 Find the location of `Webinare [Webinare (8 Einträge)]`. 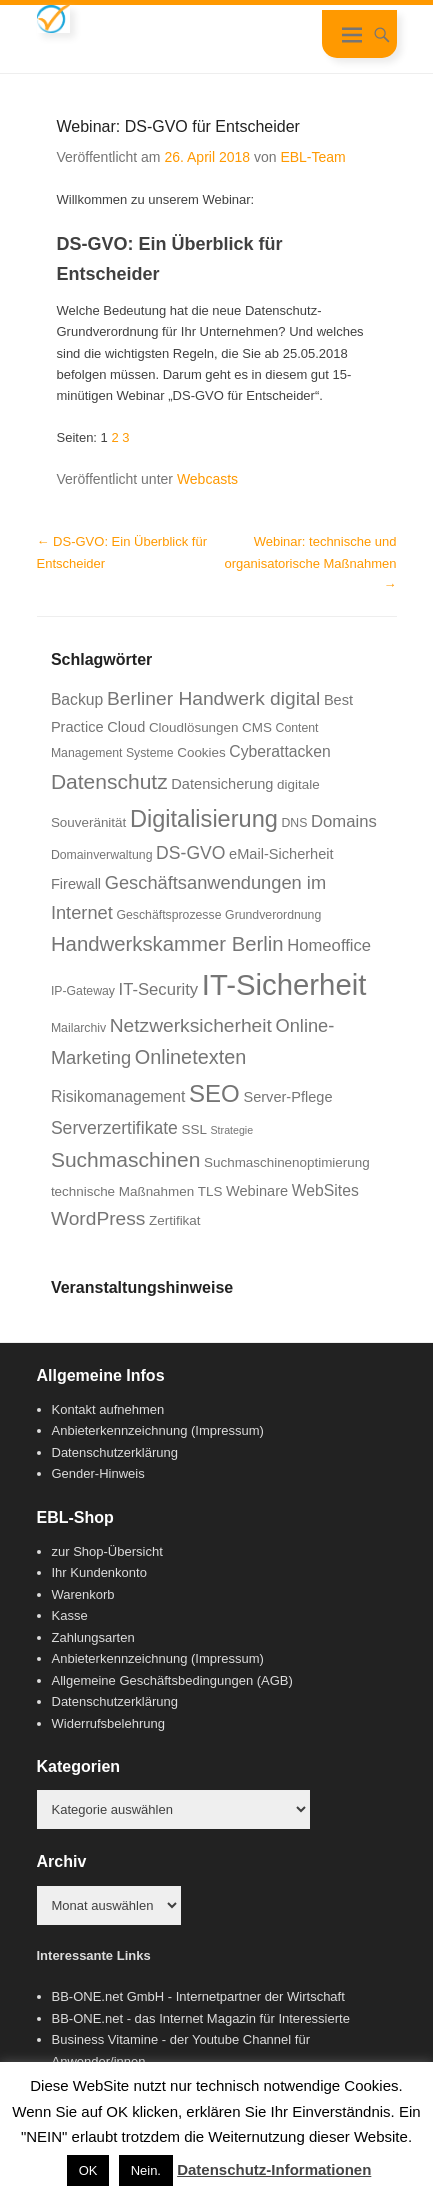

Webinare [Webinare (8 Einträge)] is located at coordinates (257, 1191).